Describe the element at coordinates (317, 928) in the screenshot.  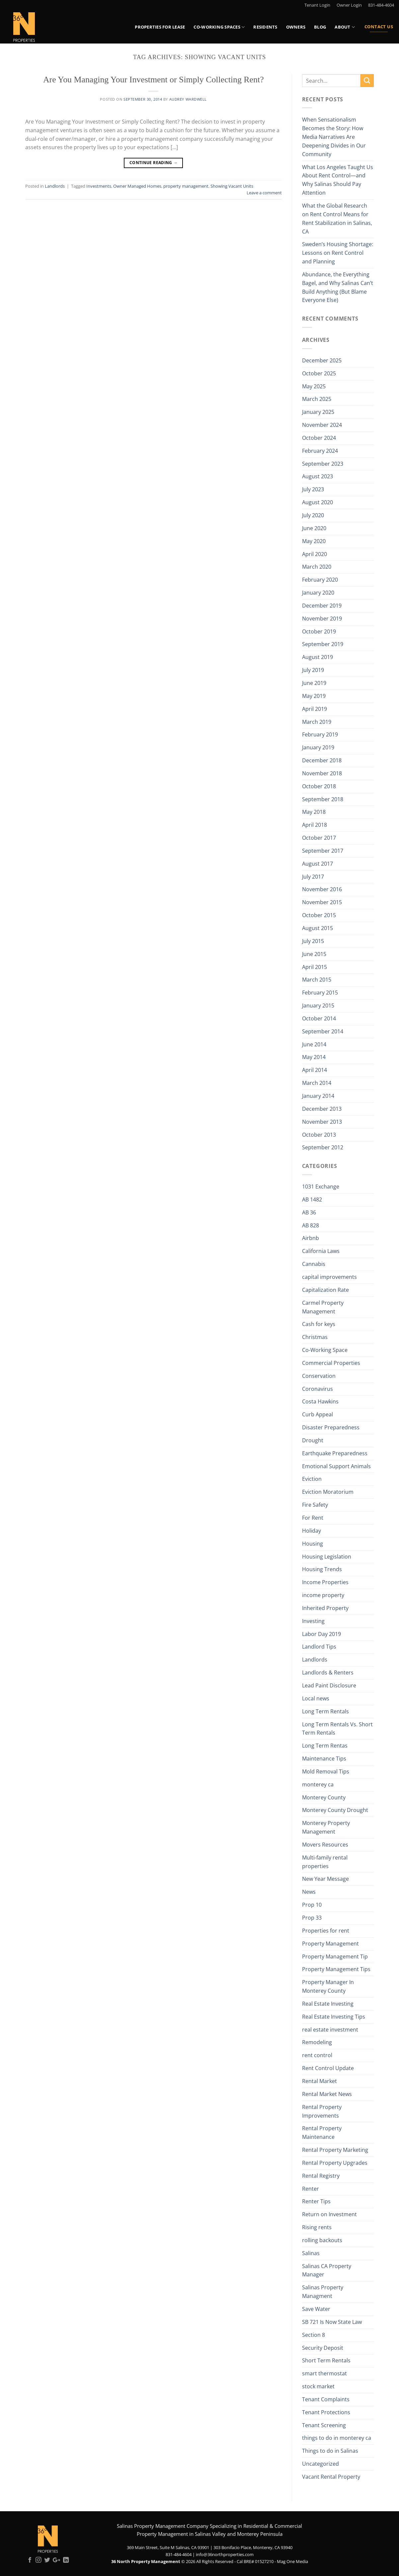
I see `August 2015` at that location.